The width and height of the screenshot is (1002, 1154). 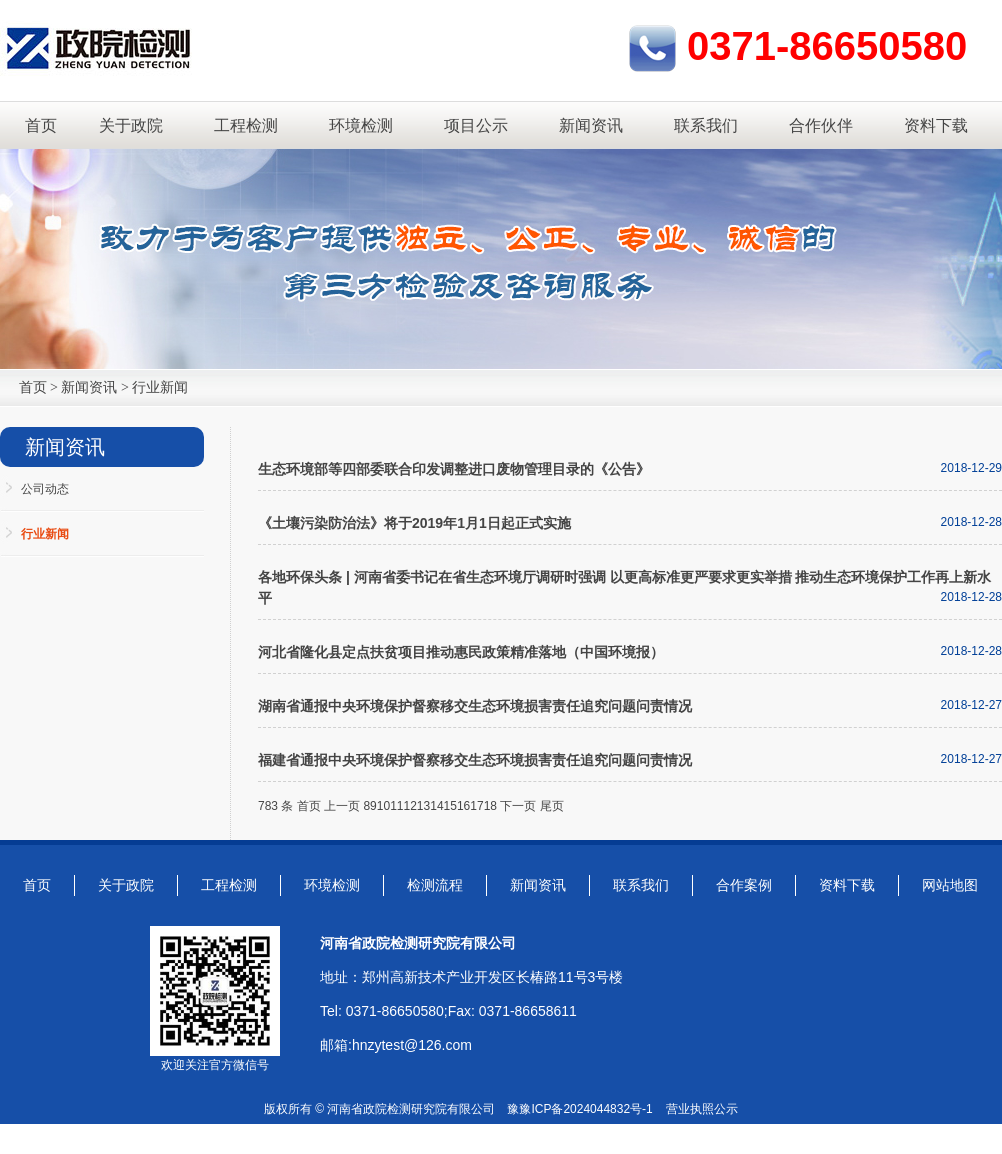 I want to click on 联系我们, so click(x=706, y=125).